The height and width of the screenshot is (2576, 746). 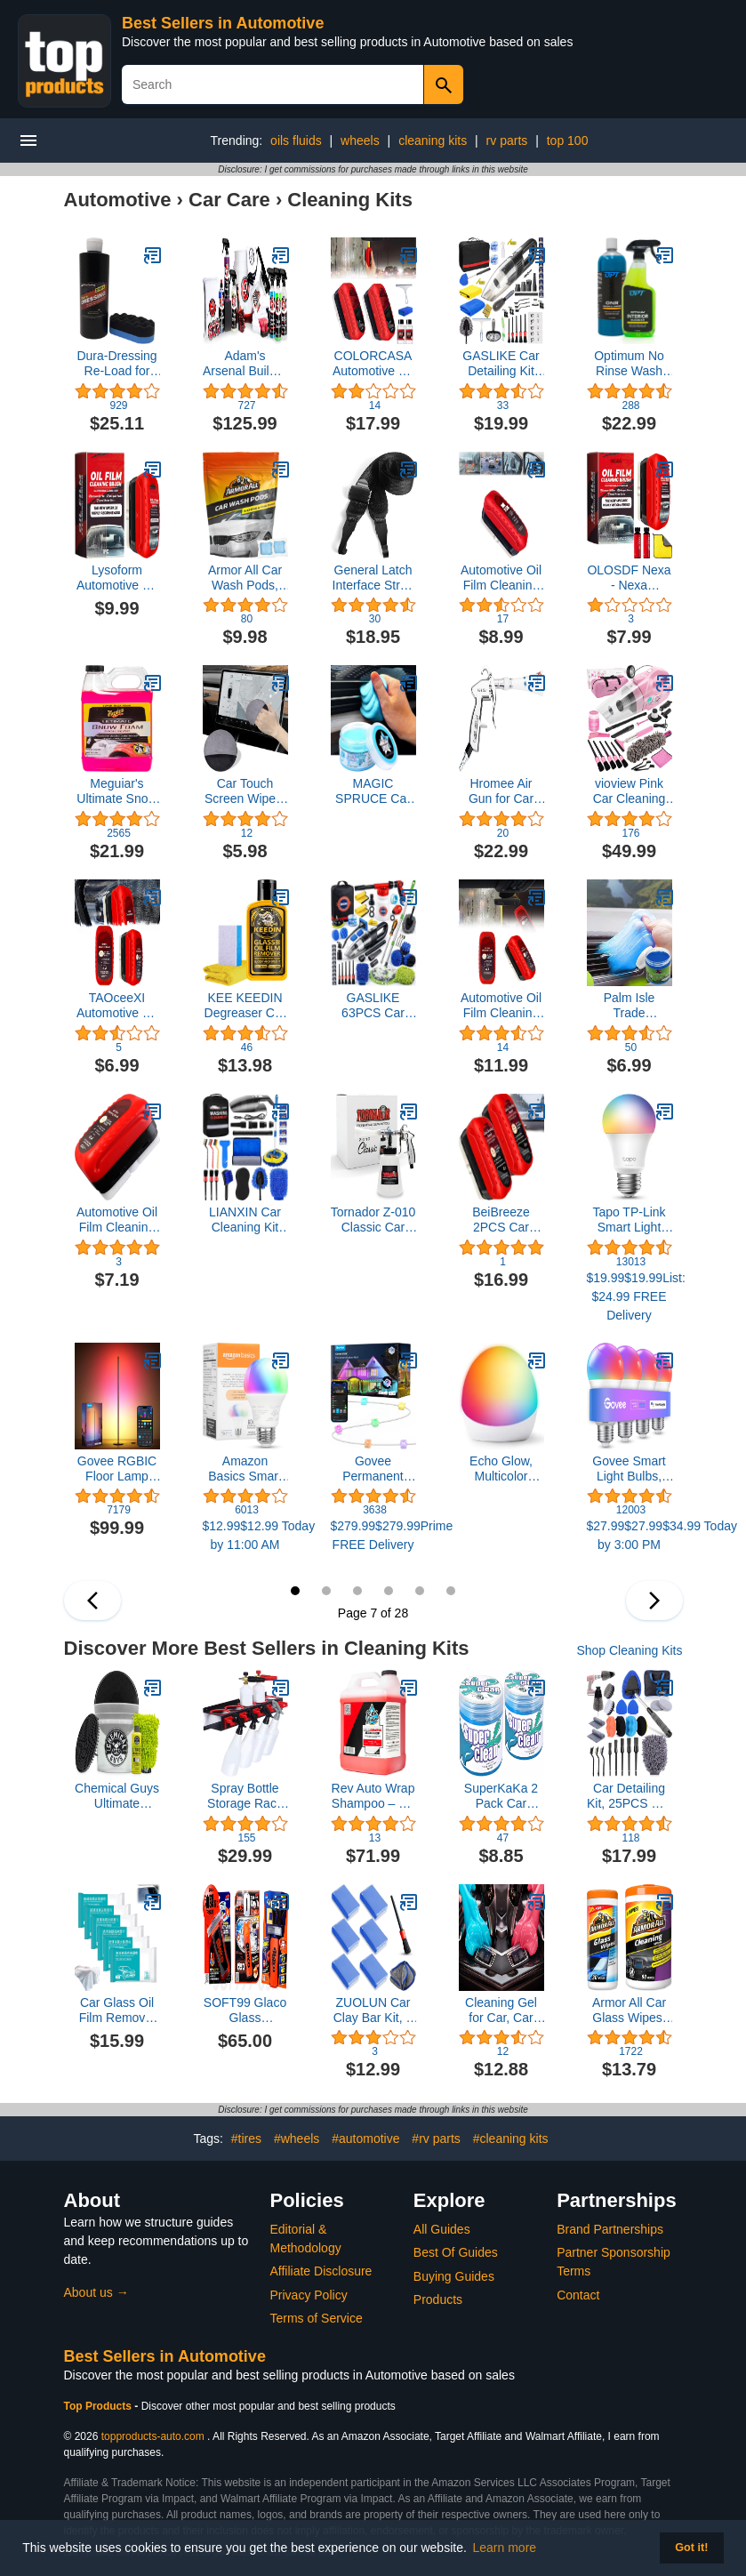 What do you see at coordinates (388, 1590) in the screenshot?
I see `10` at bounding box center [388, 1590].